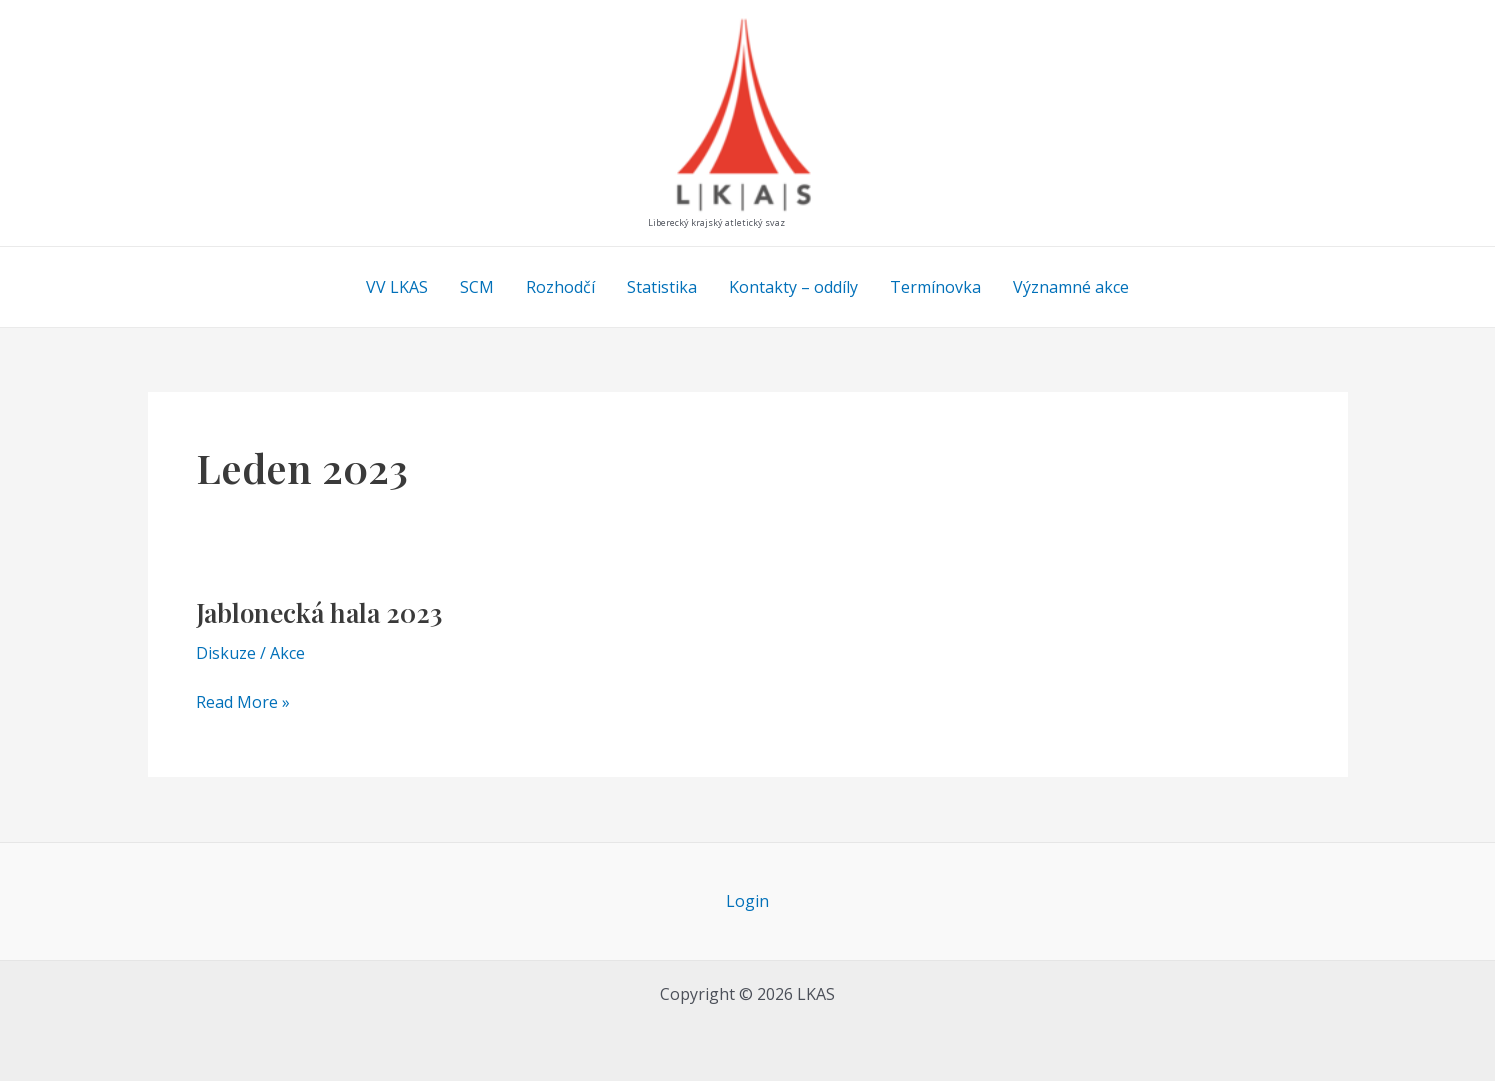 The image size is (1495, 1081). I want to click on Read More », so click(243, 702).